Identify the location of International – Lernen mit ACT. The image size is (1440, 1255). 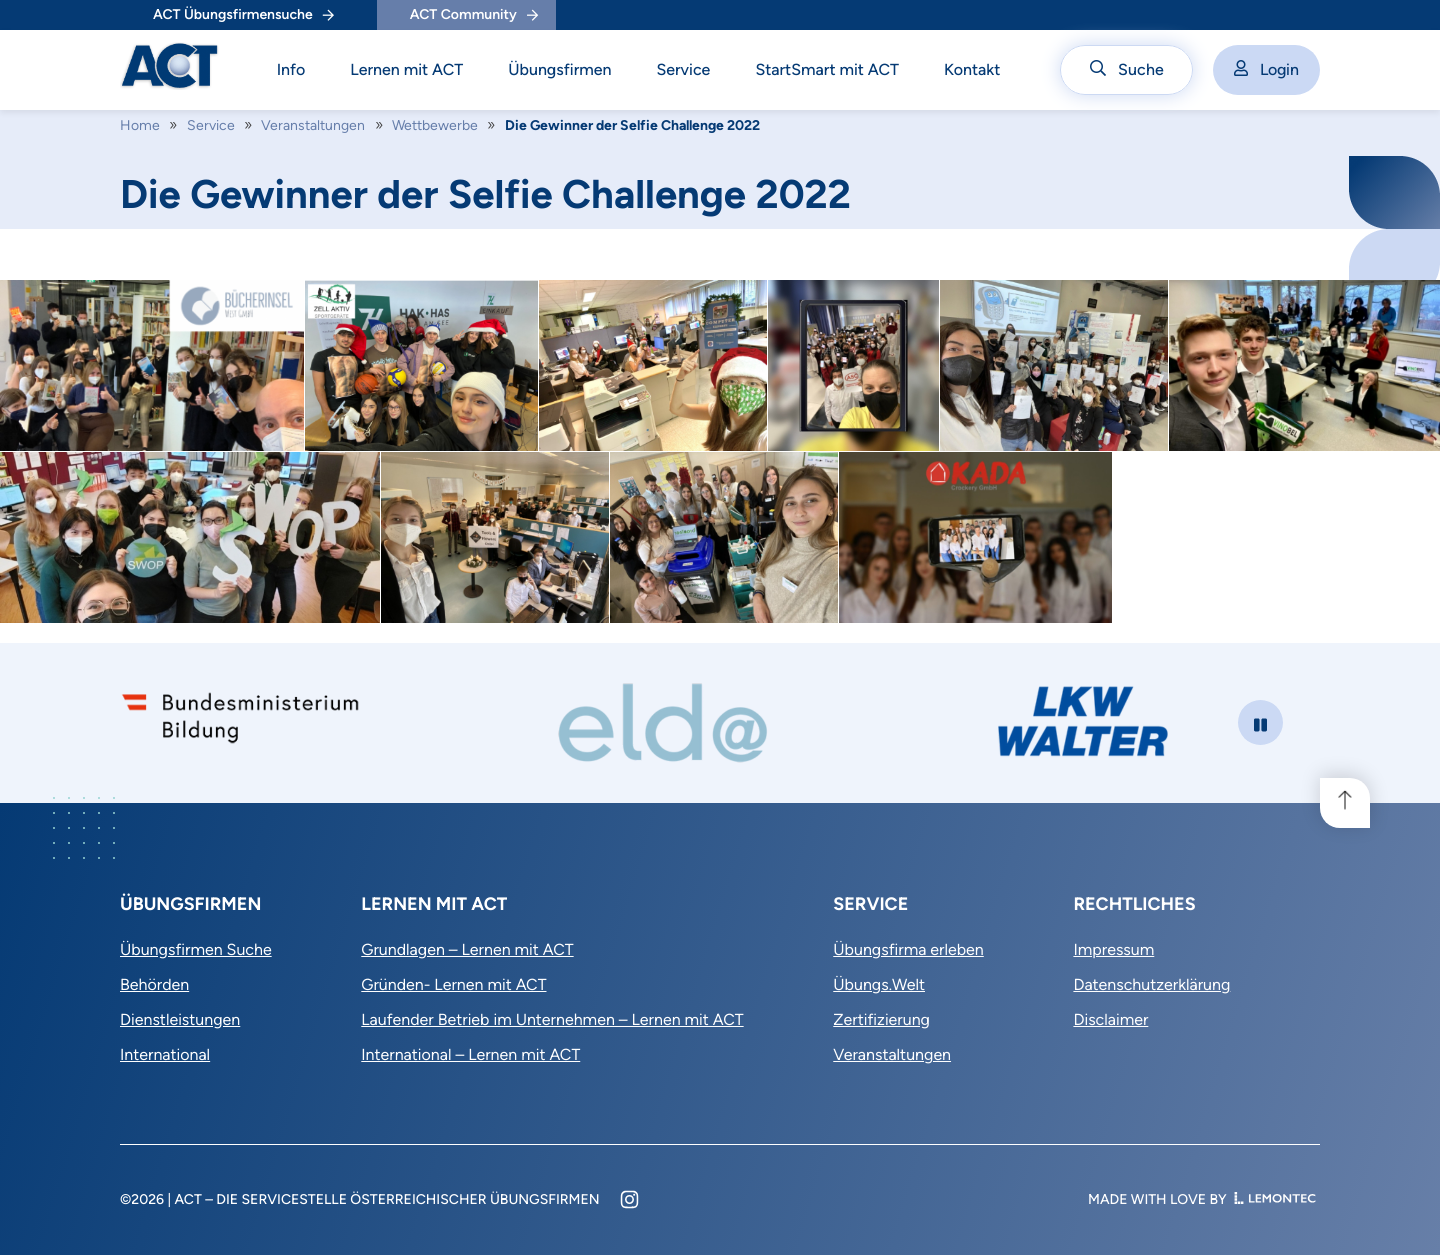
(470, 1054).